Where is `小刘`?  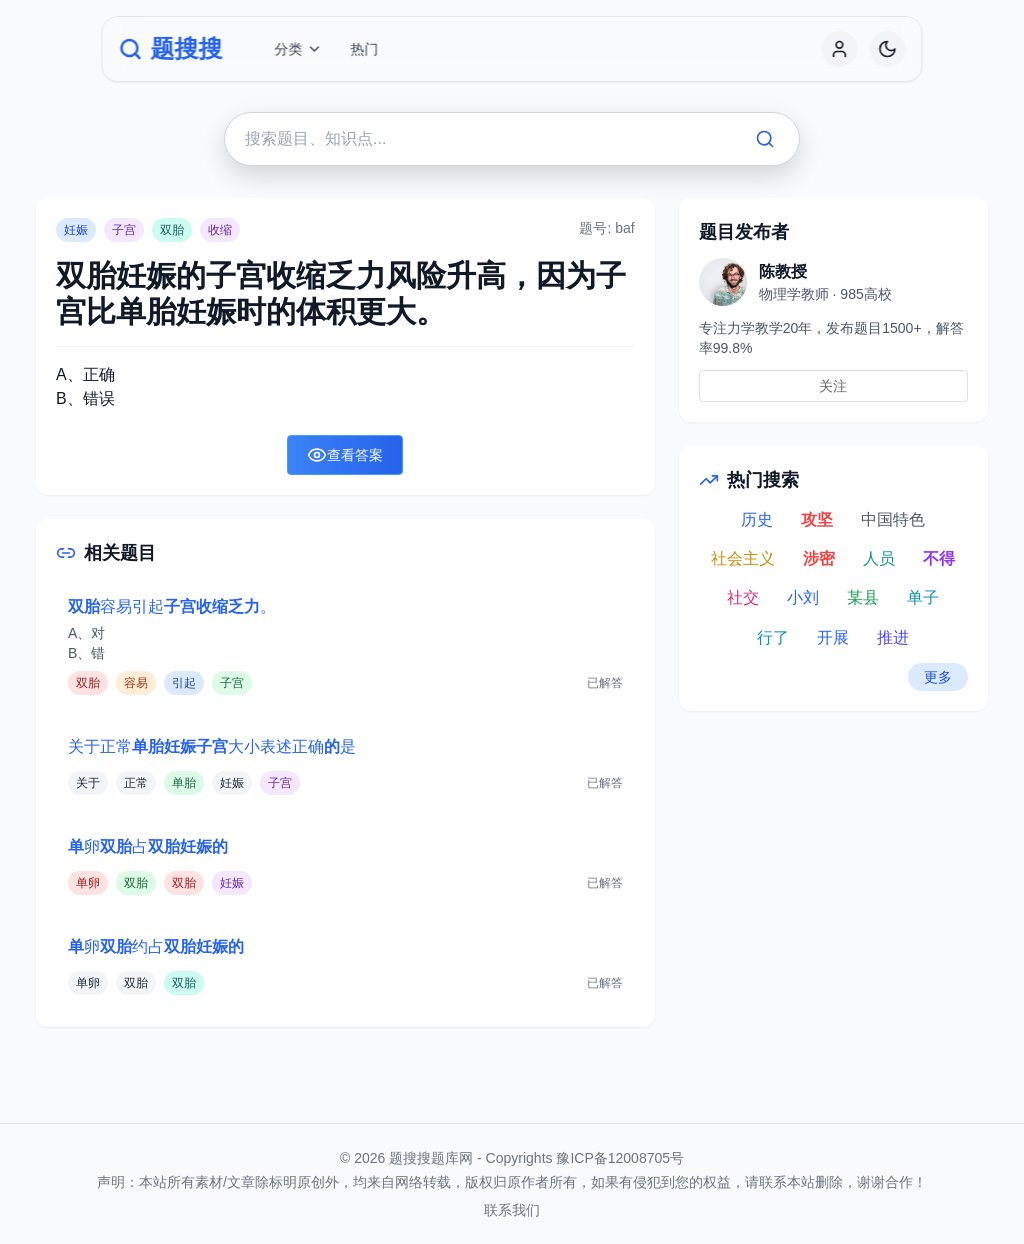 小刘 is located at coordinates (803, 597).